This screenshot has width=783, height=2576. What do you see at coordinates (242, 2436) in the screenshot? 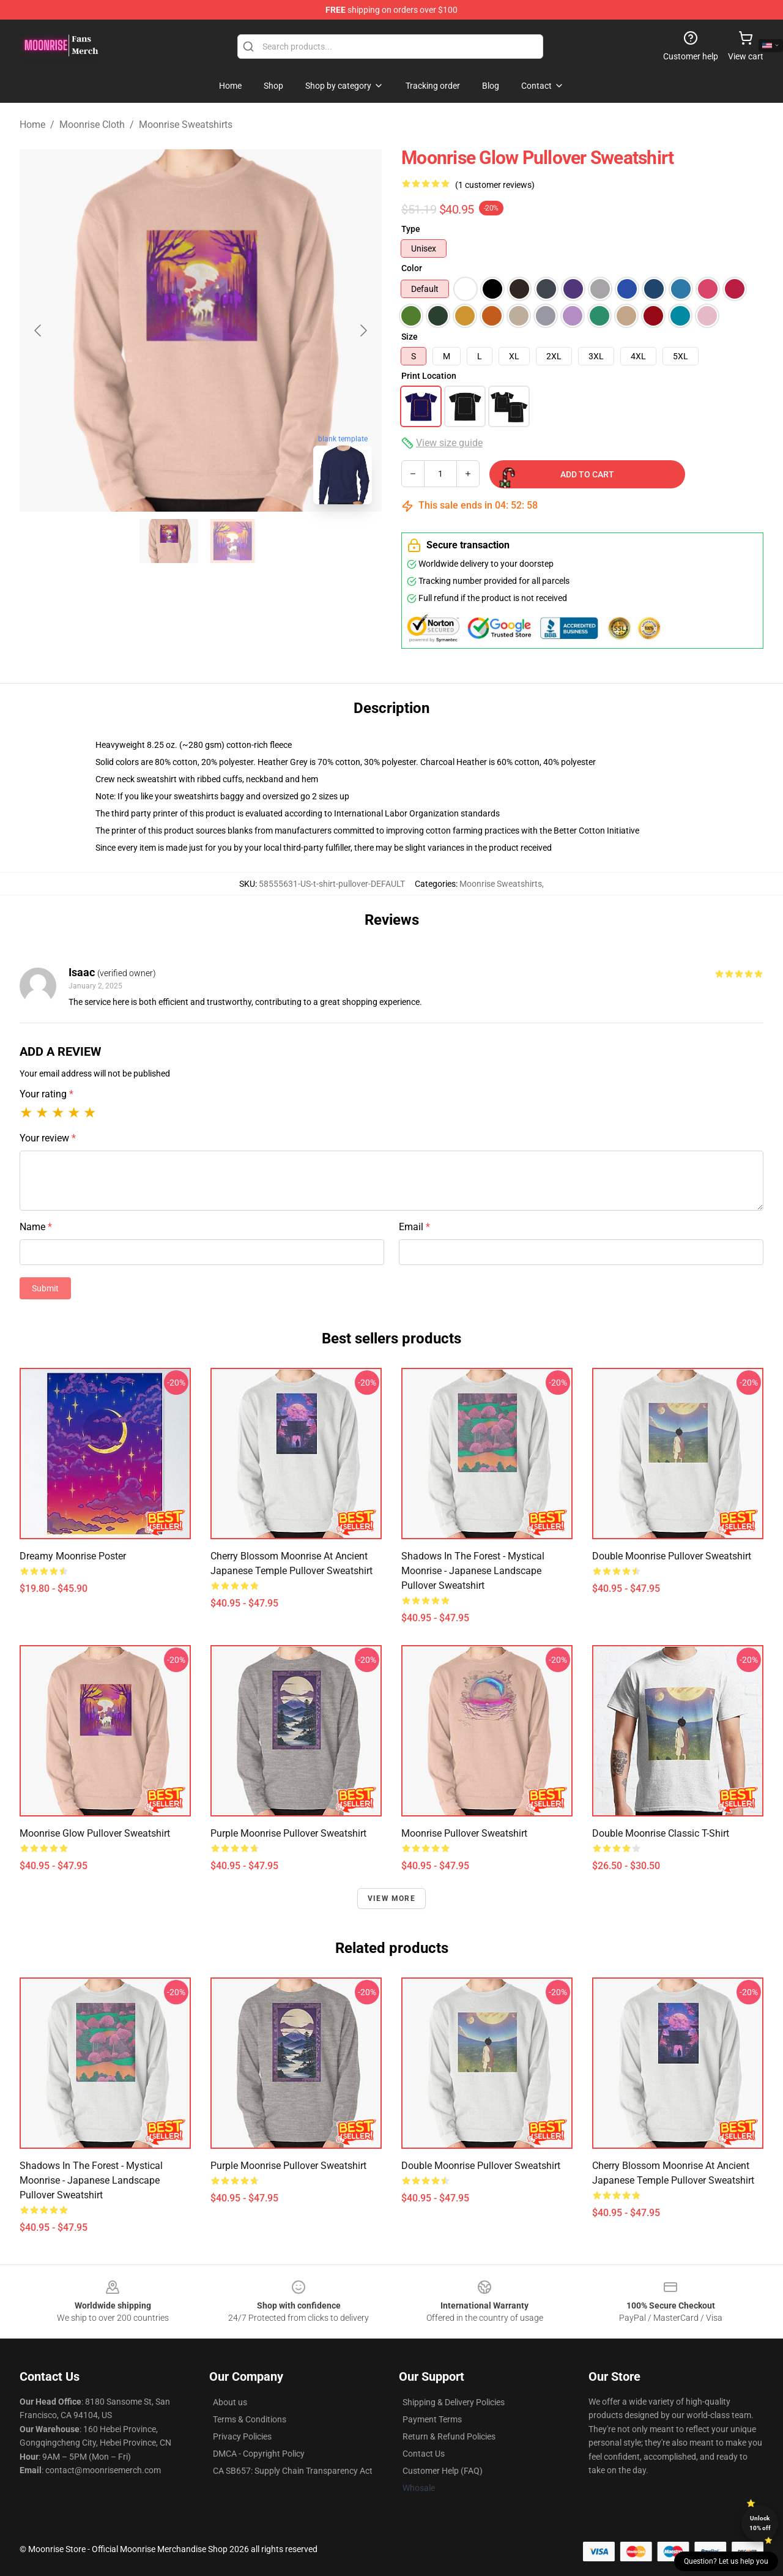
I see `Privacy Policies` at bounding box center [242, 2436].